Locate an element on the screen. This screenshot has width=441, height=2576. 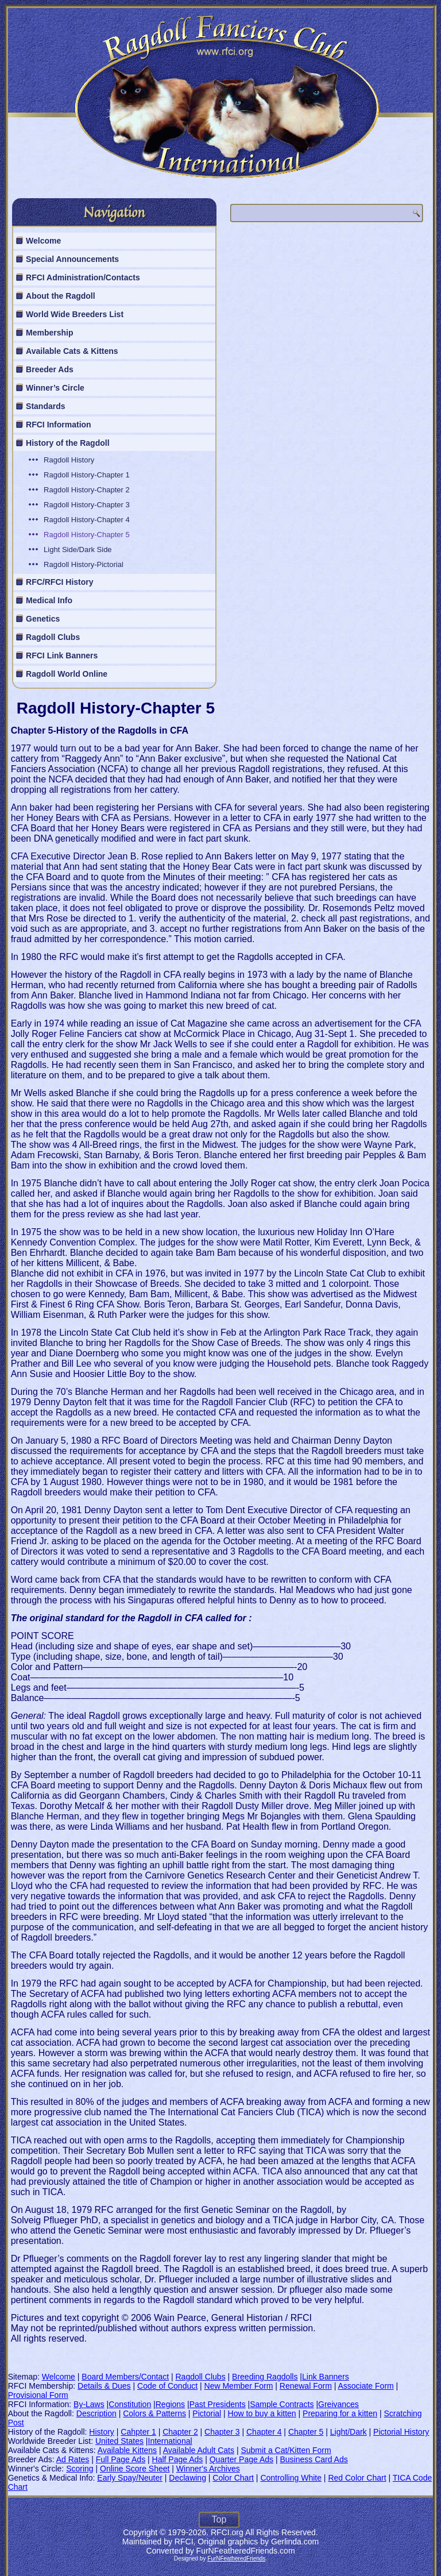
Renewal Form is located at coordinates (306, 2385).